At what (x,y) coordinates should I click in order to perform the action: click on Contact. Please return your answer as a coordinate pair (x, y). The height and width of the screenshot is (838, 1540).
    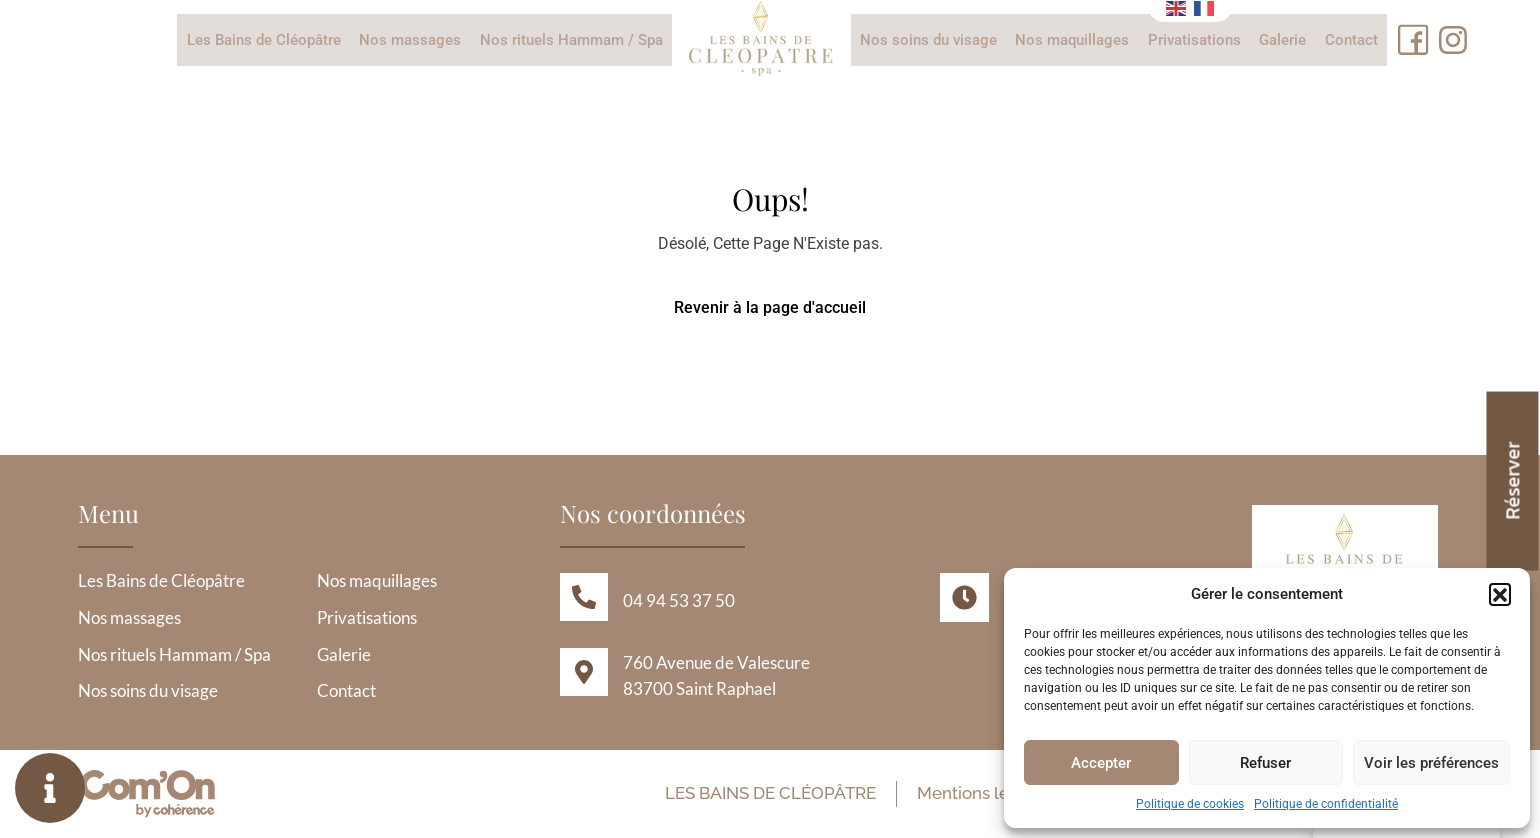
    Looking at the image, I should click on (1349, 40).